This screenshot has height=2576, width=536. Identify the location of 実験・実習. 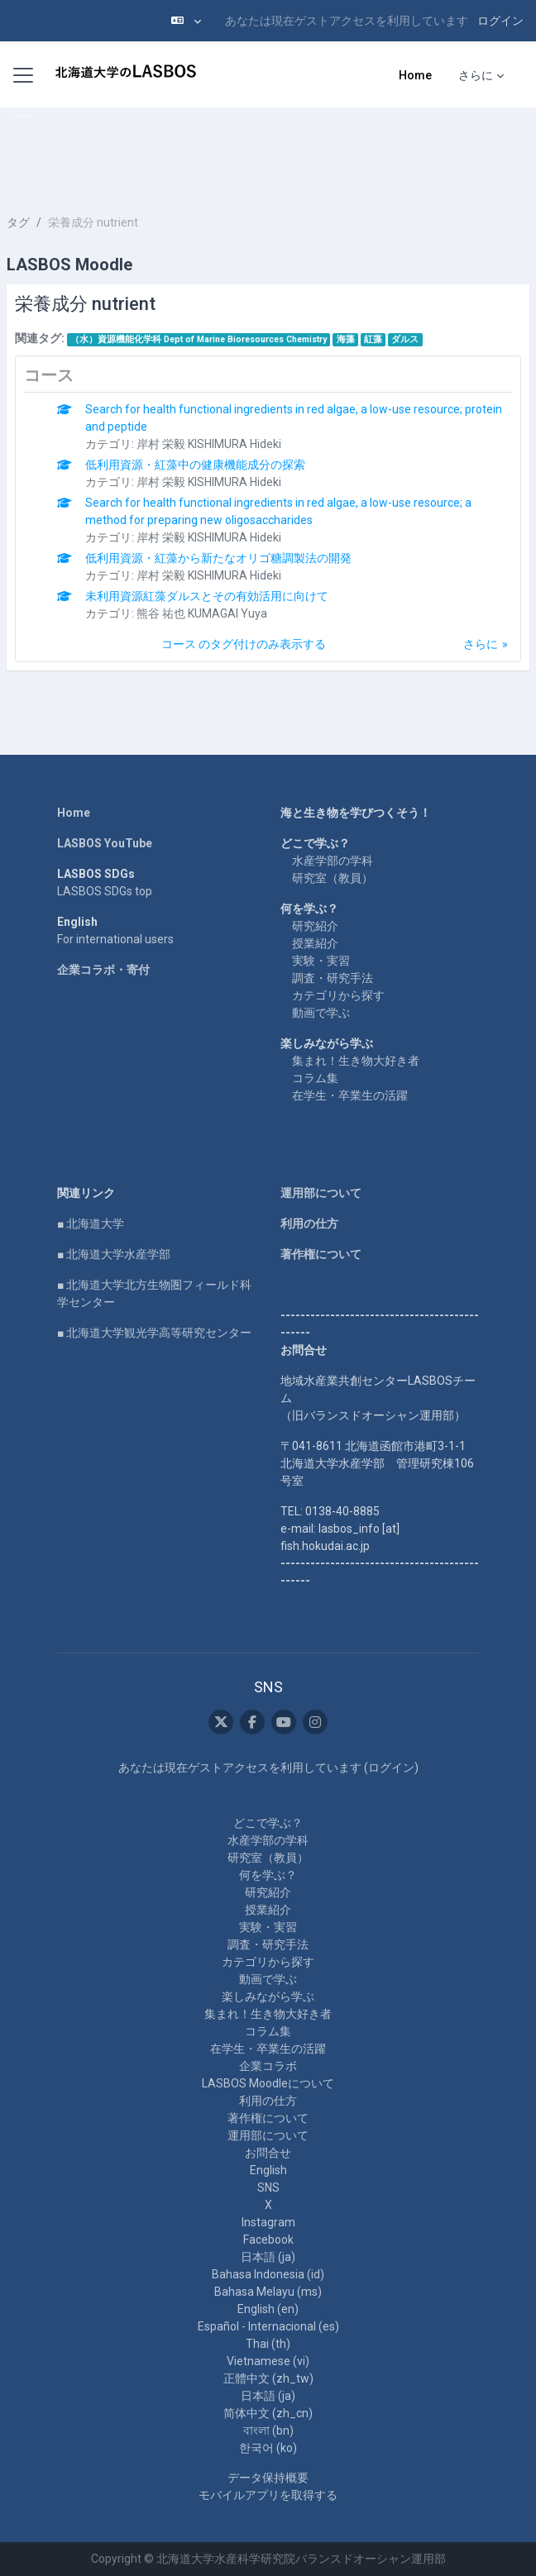
(321, 960).